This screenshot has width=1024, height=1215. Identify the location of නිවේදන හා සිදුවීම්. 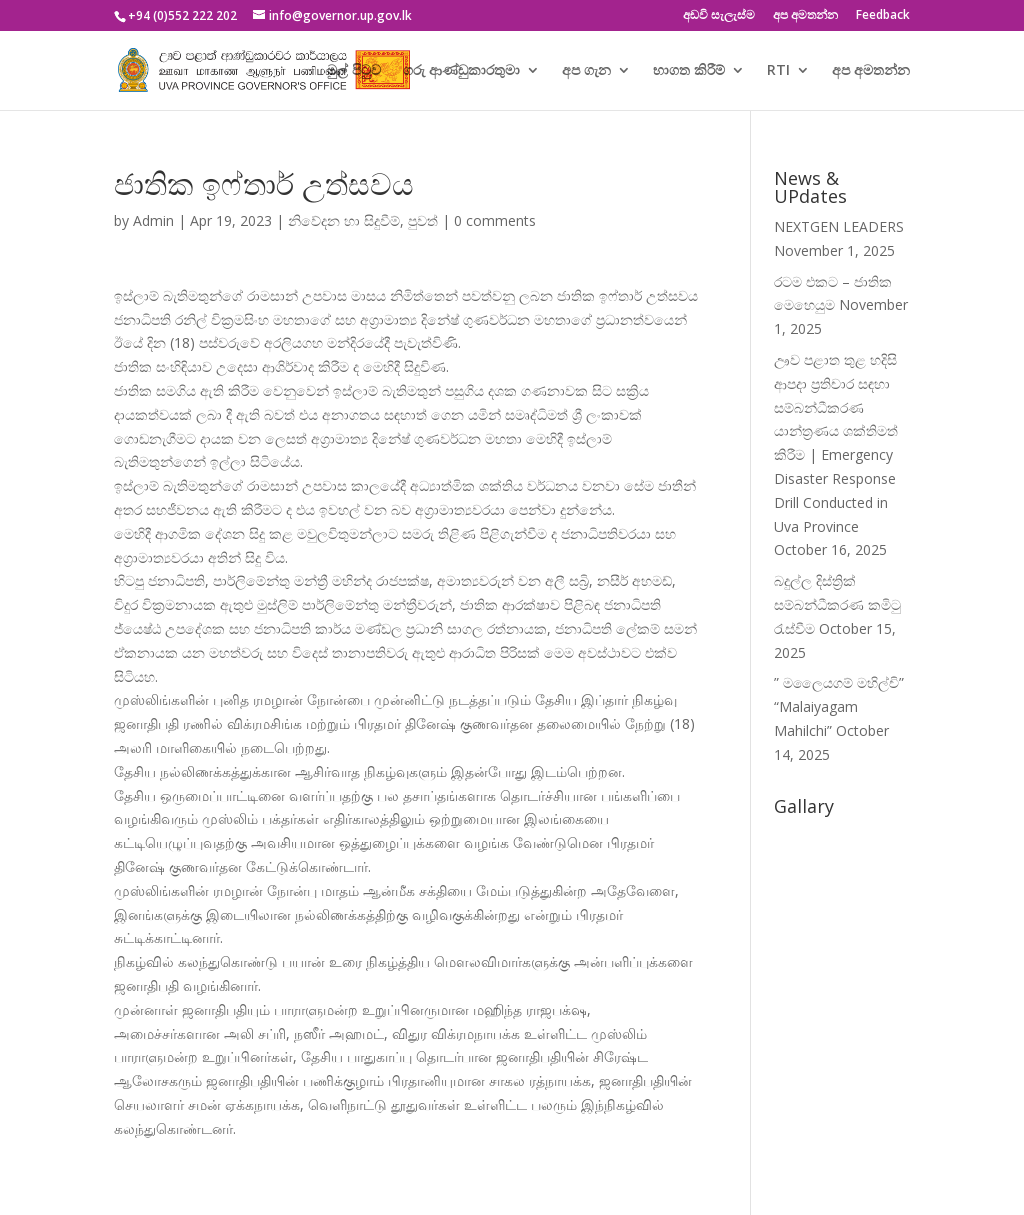
(344, 220).